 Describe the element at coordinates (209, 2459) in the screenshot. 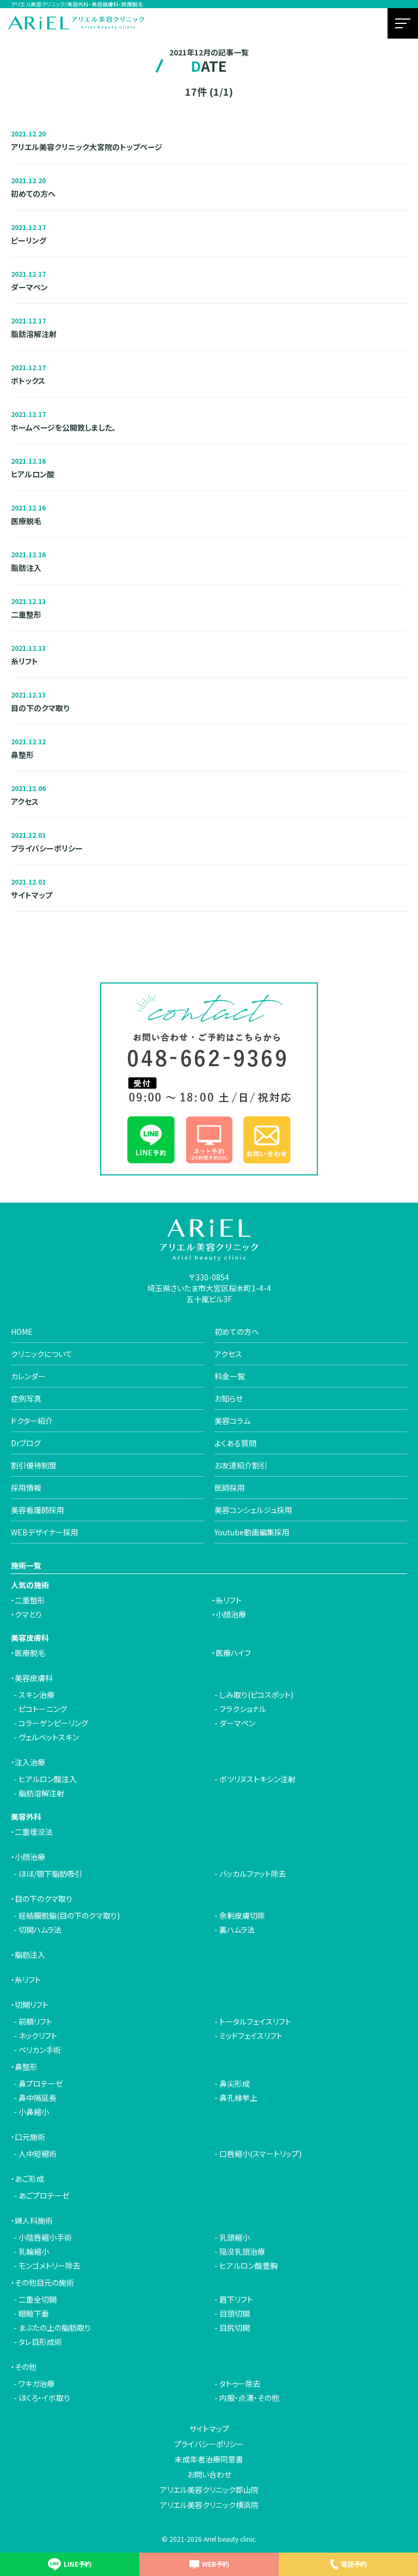

I see `未成年者治療同意書` at that location.